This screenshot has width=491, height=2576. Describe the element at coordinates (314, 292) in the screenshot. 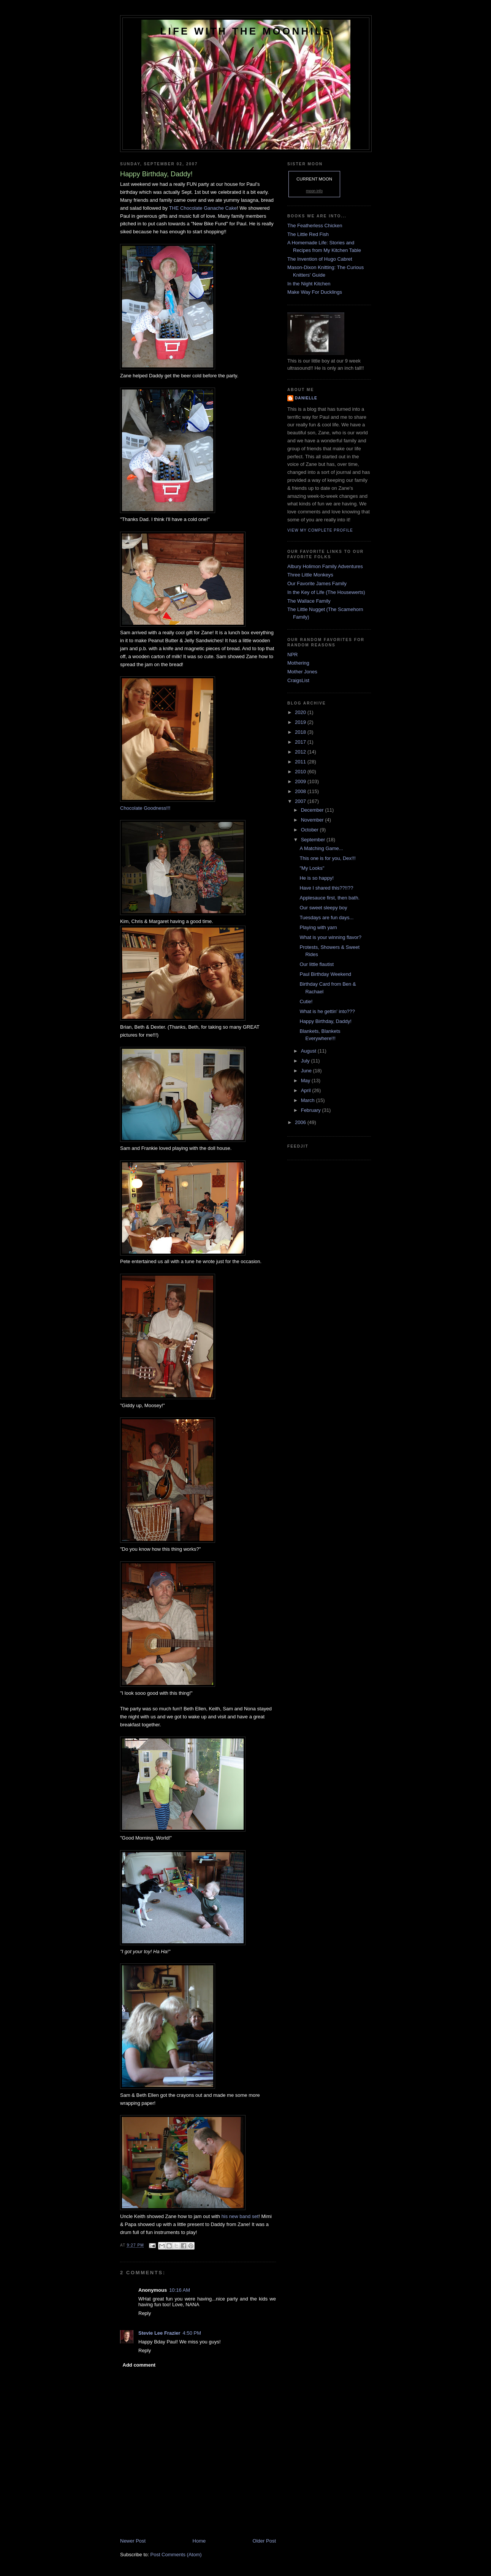

I see `Make Way For Ducklings` at that location.